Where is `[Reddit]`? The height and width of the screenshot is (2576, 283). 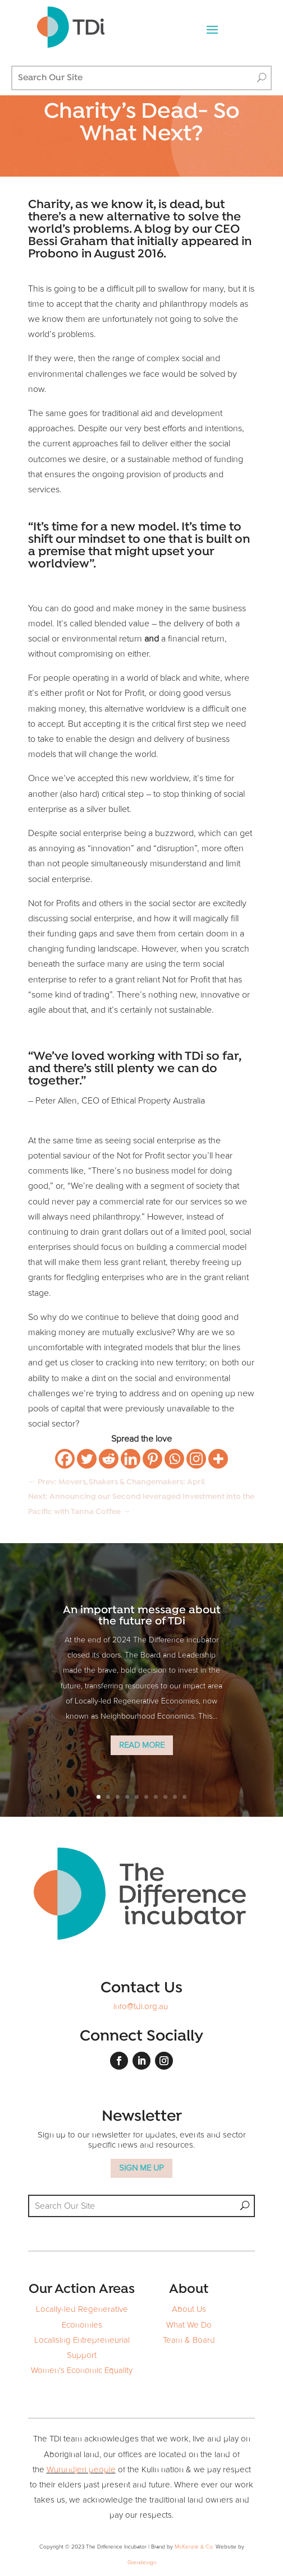
[Reddit] is located at coordinates (108, 1459).